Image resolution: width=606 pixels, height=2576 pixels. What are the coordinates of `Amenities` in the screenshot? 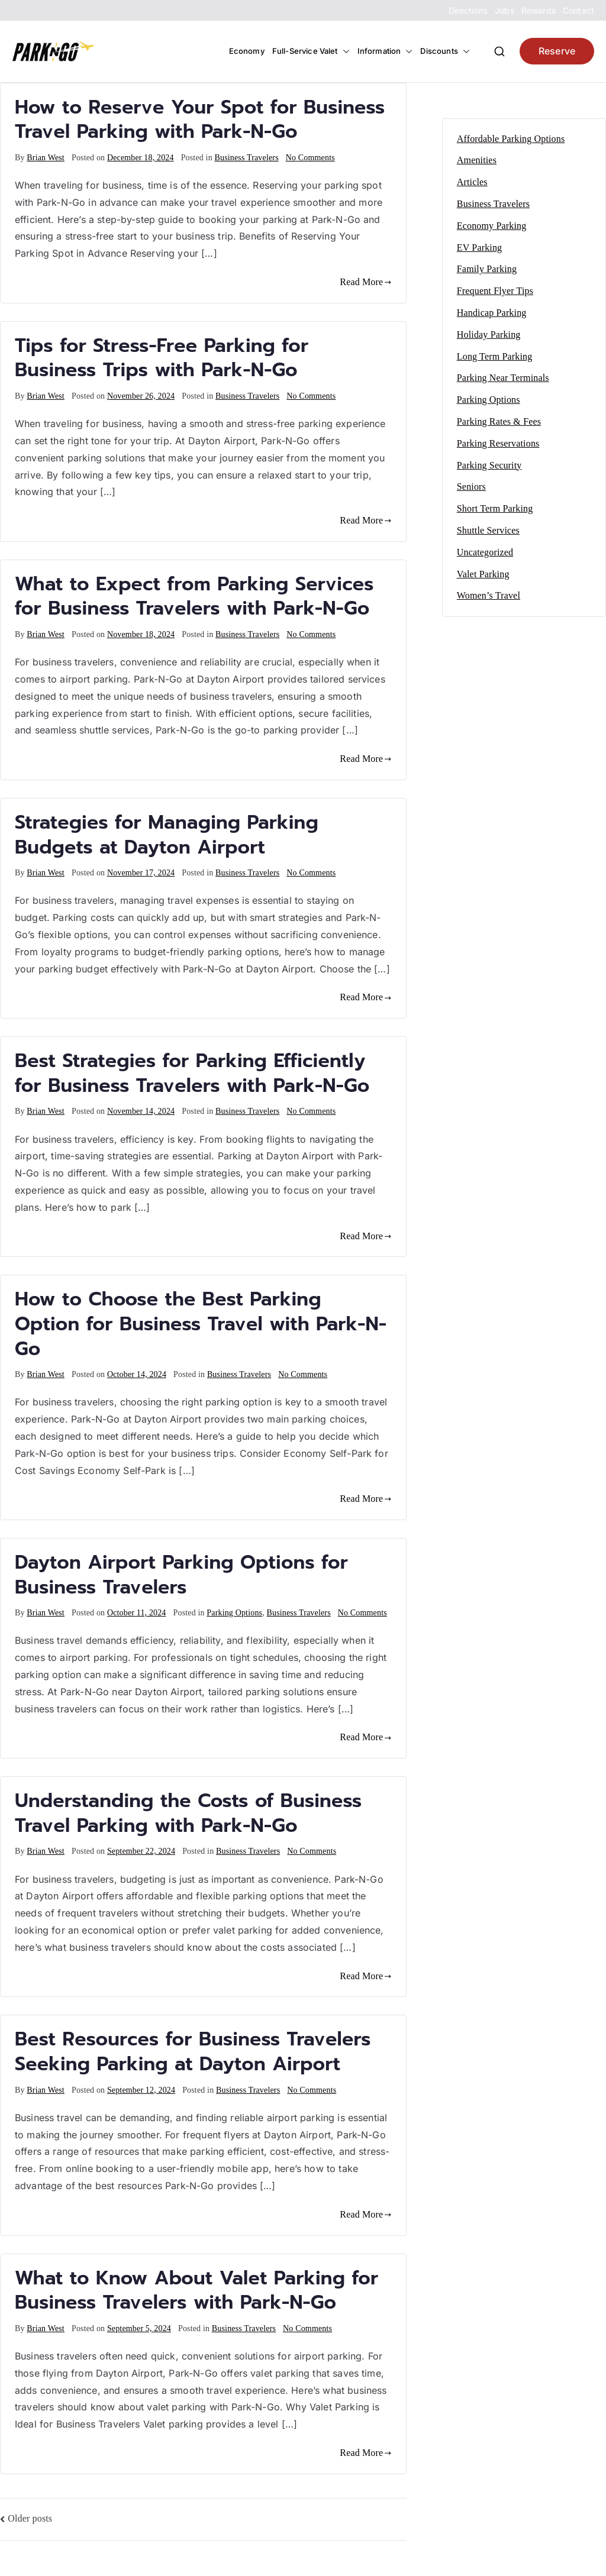 It's located at (477, 160).